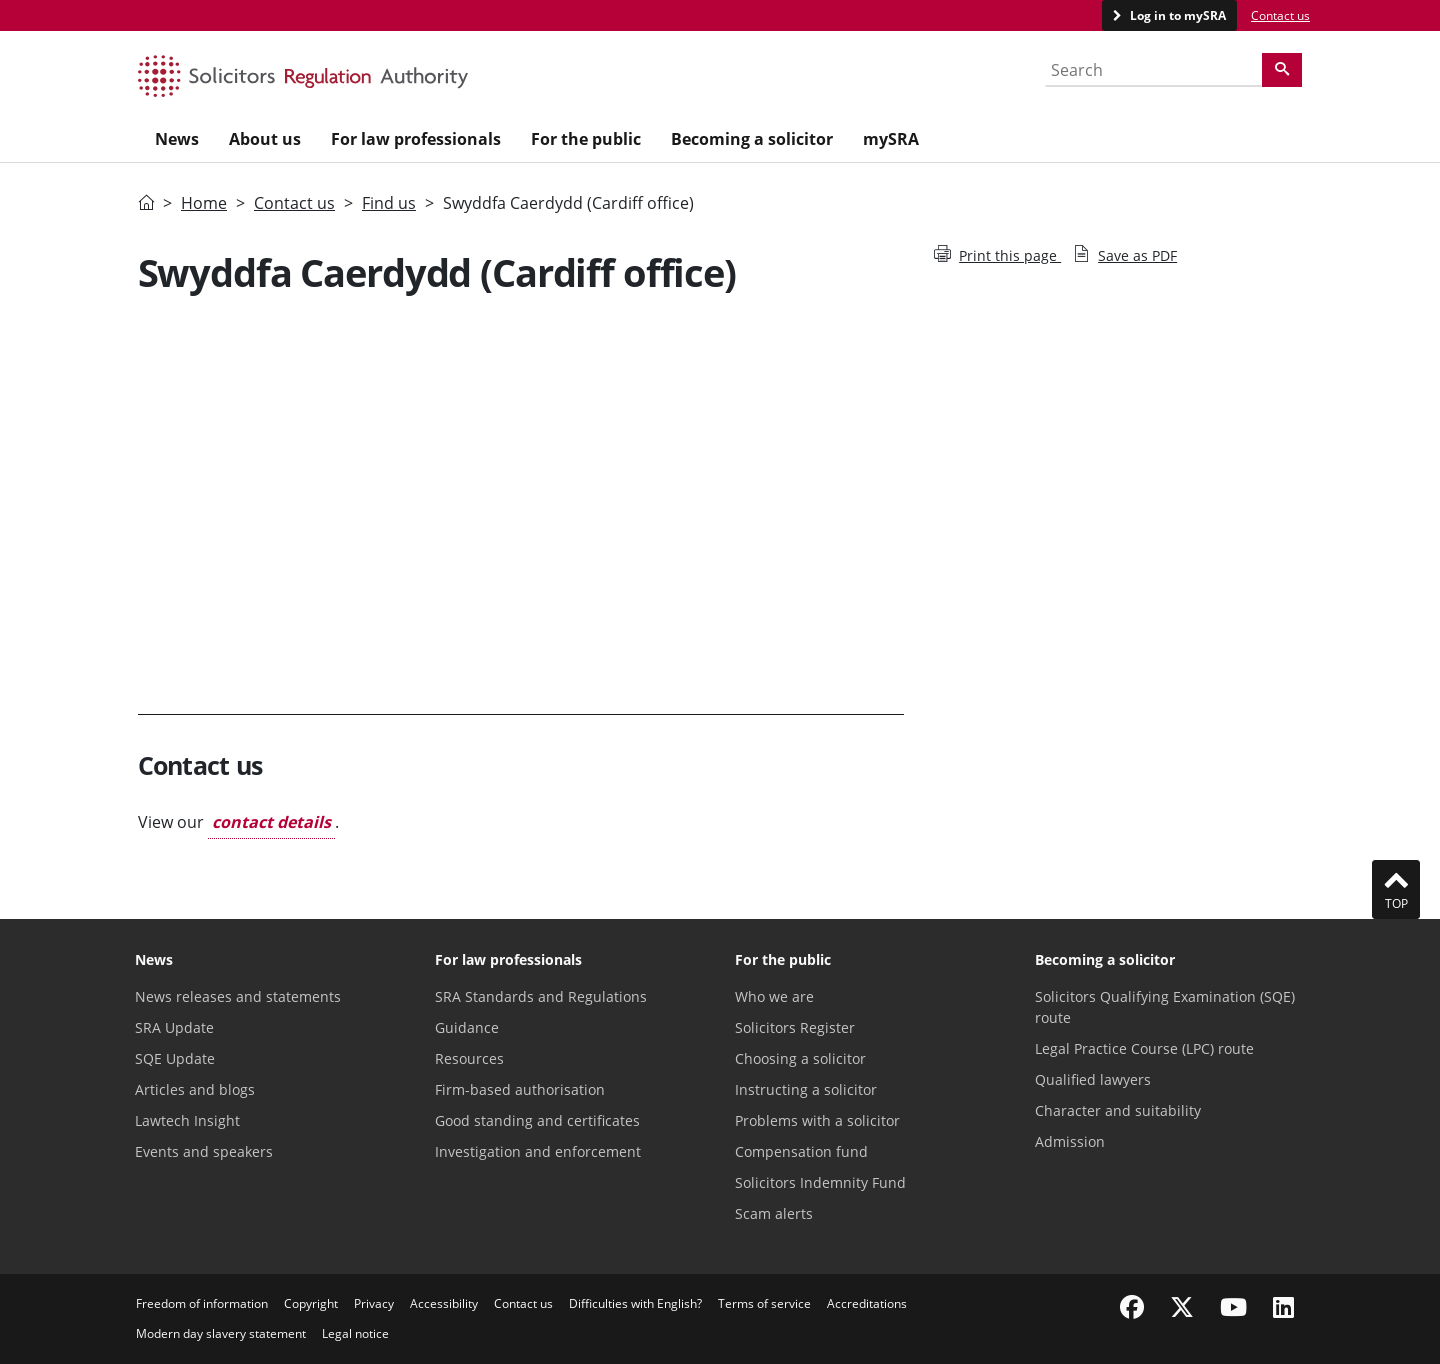  Describe the element at coordinates (311, 1303) in the screenshot. I see `Copyright` at that location.